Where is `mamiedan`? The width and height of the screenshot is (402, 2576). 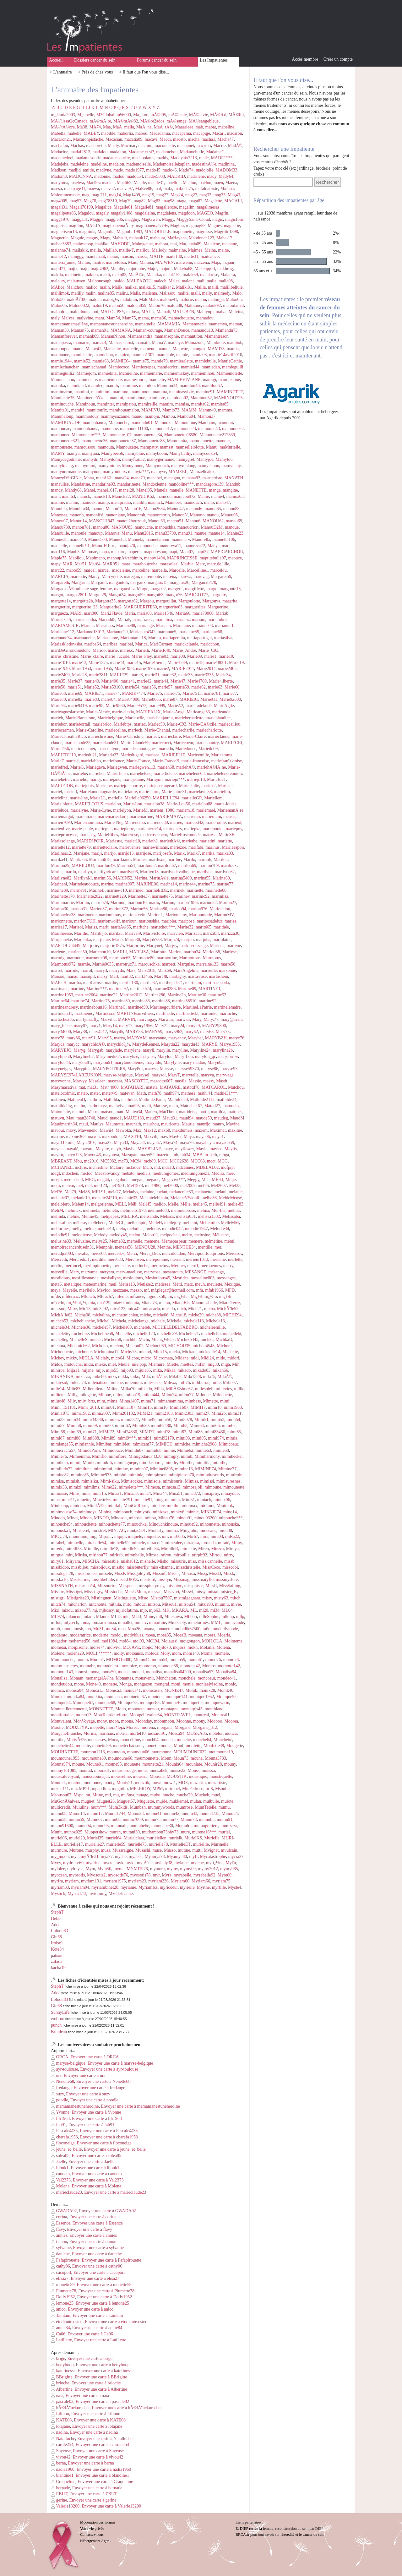 mamiedan is located at coordinates (211, 367).